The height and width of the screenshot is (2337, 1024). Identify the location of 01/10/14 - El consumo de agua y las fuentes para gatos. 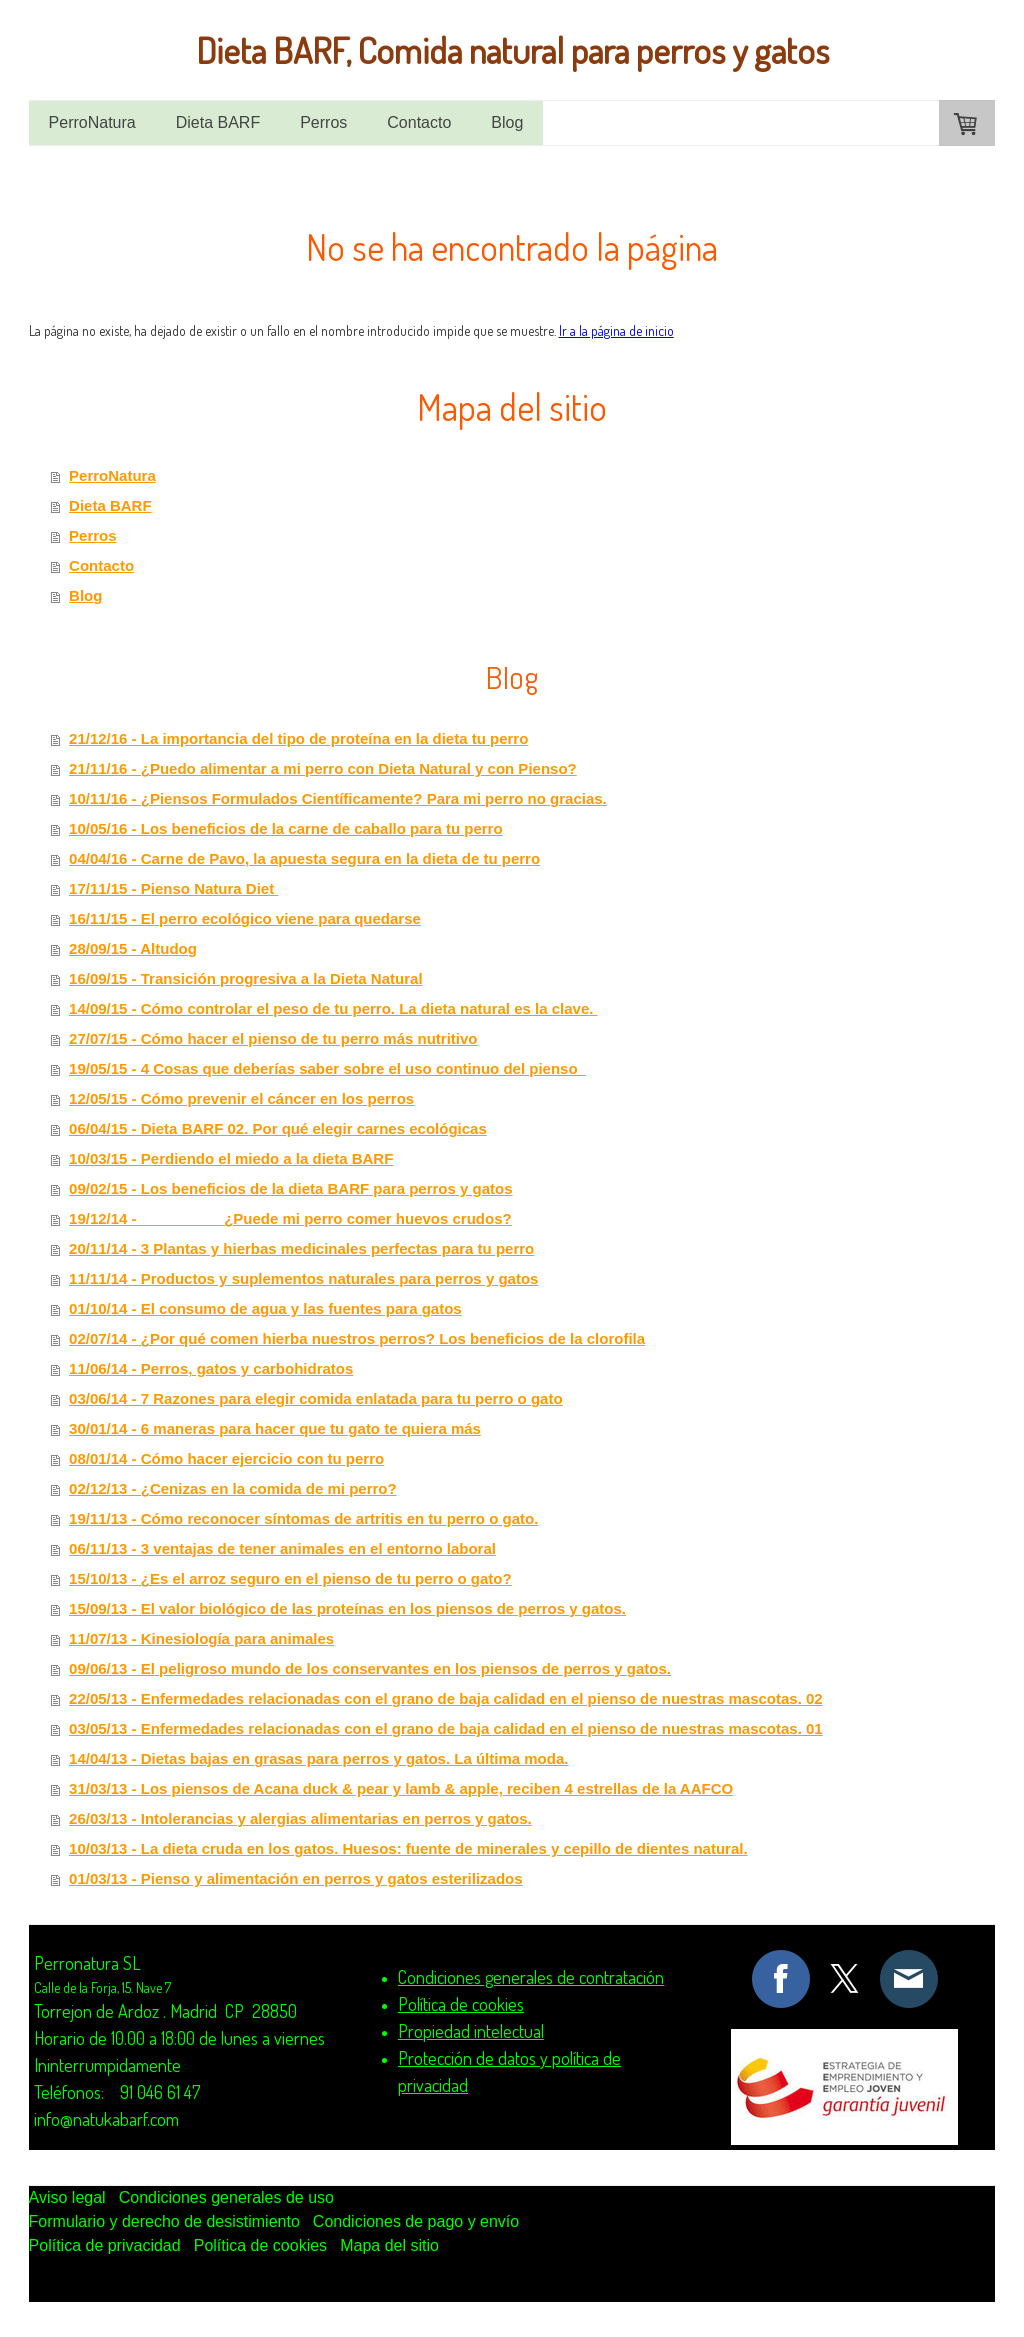
(265, 1308).